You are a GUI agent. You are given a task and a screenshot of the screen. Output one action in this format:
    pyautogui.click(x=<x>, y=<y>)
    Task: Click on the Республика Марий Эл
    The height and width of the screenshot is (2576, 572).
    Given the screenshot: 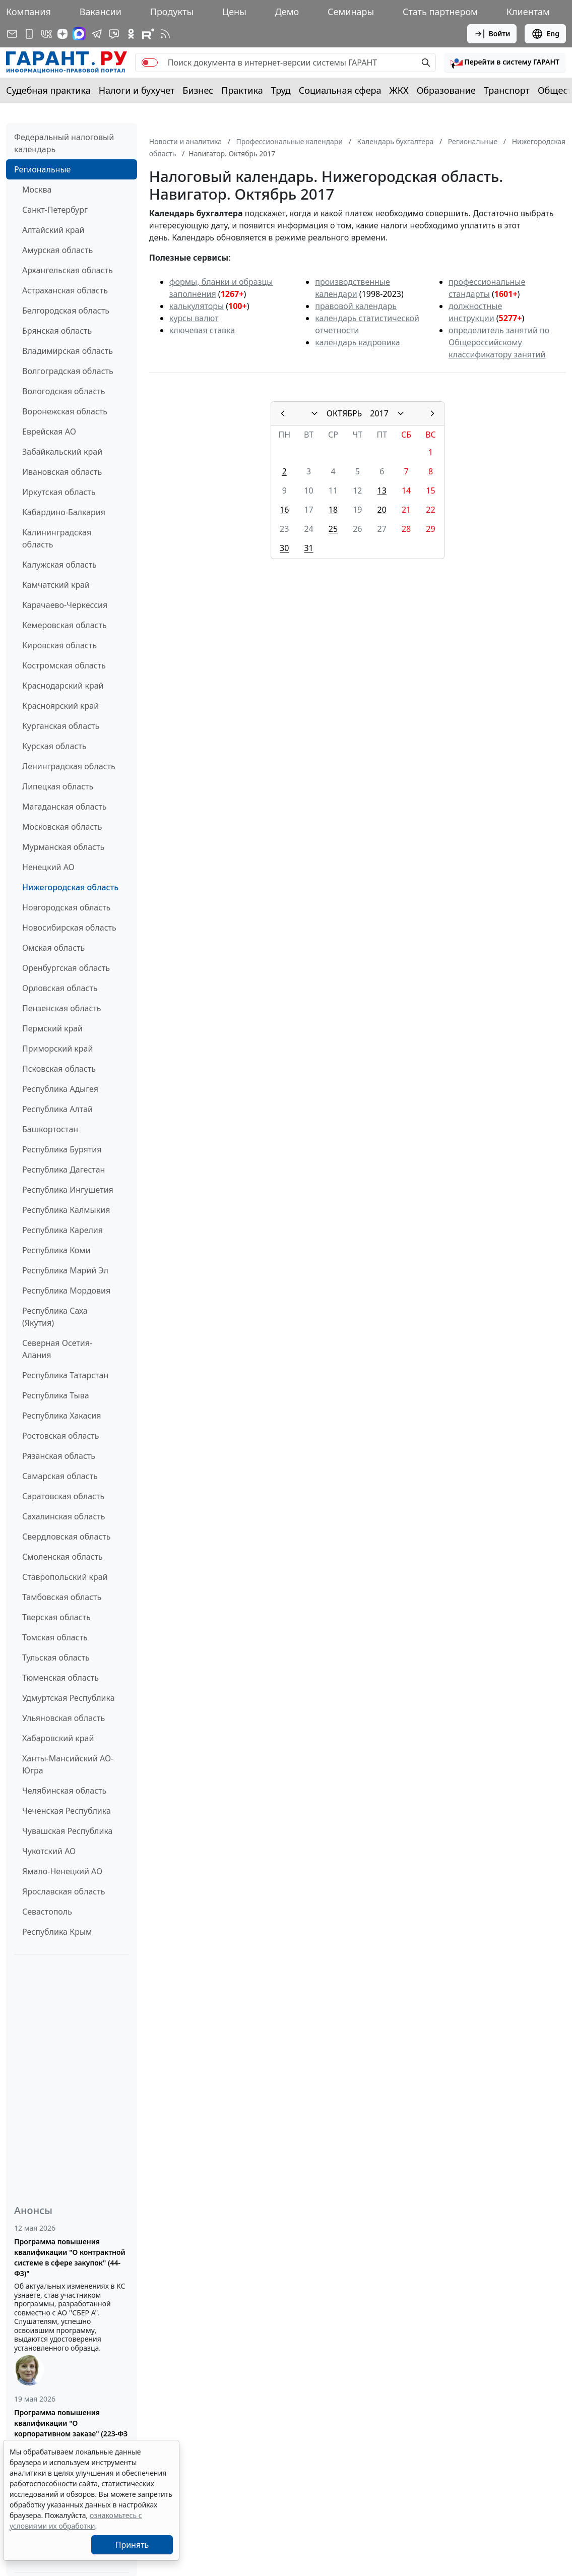 What is the action you would take?
    pyautogui.click(x=65, y=1270)
    